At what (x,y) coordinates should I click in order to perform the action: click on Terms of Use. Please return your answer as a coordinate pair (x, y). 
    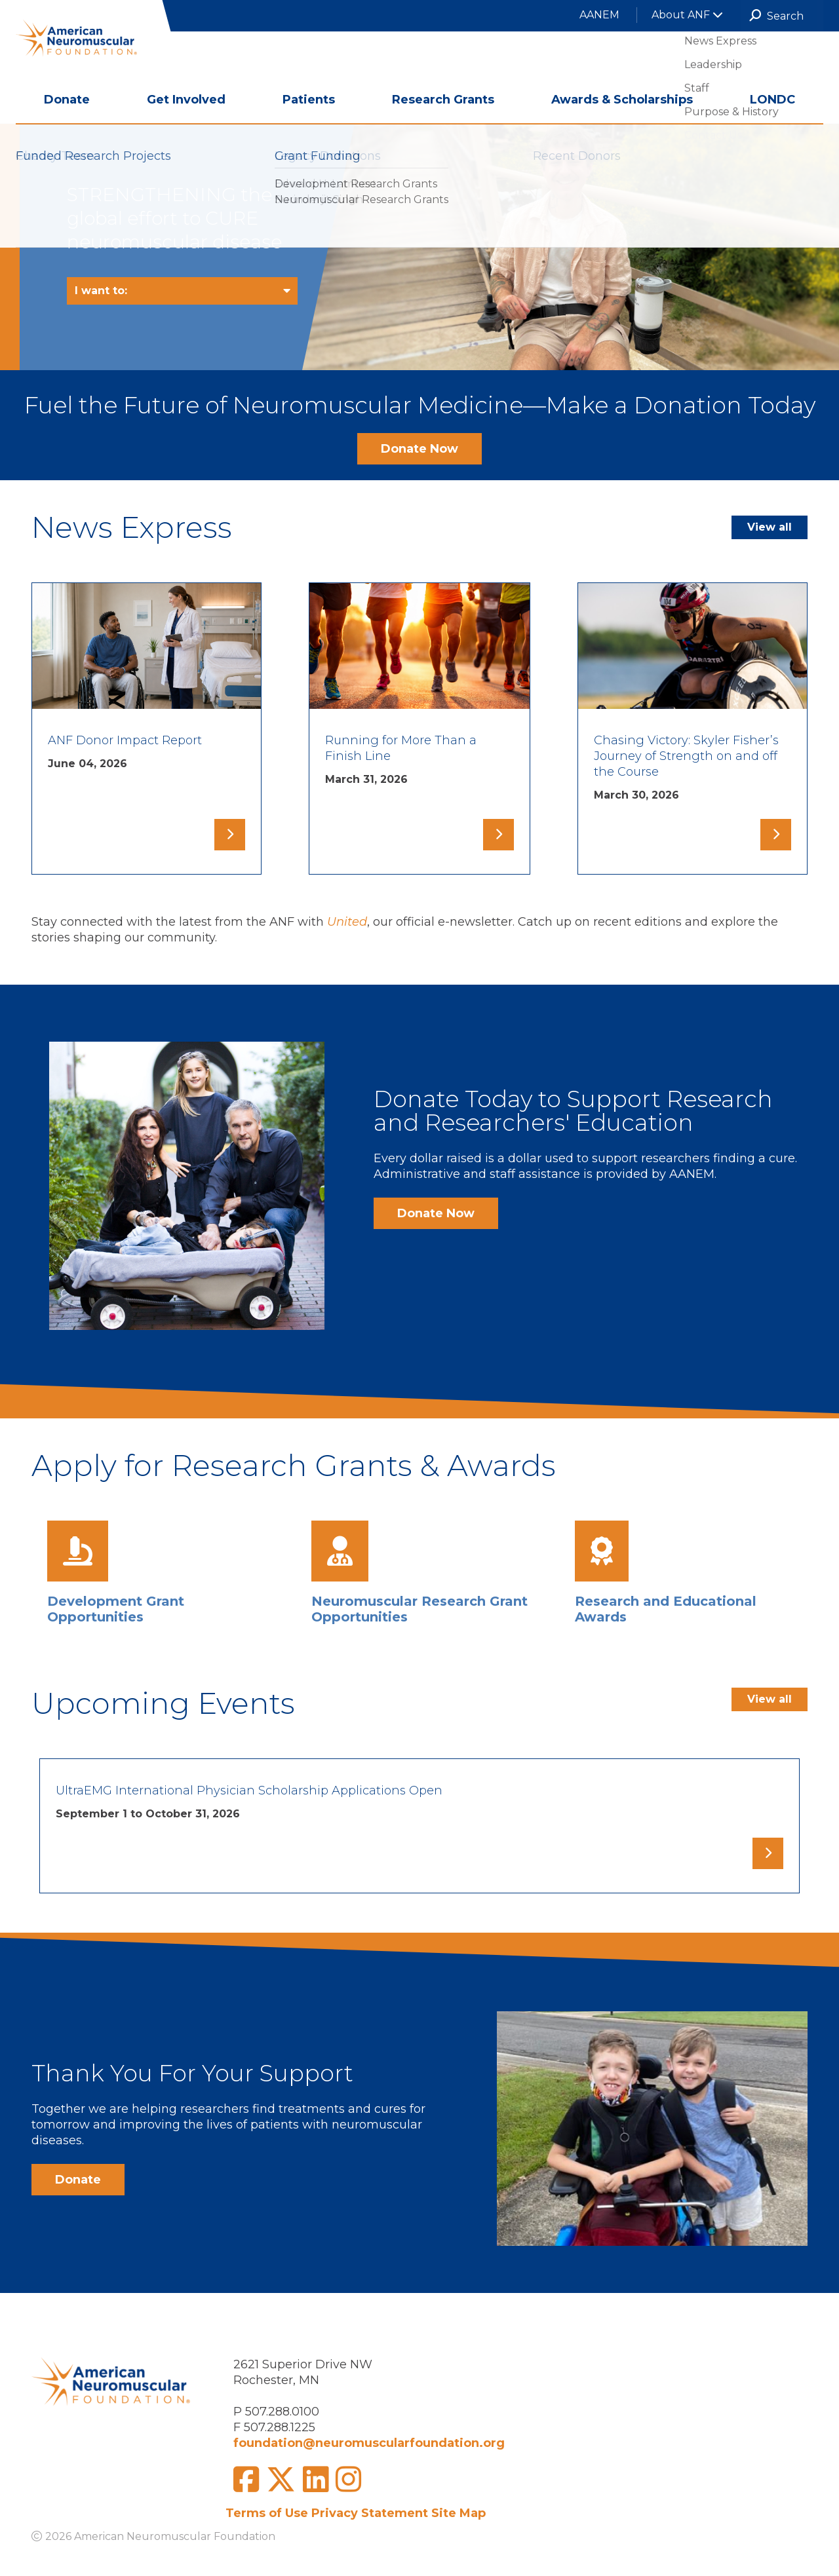
    Looking at the image, I should click on (266, 2513).